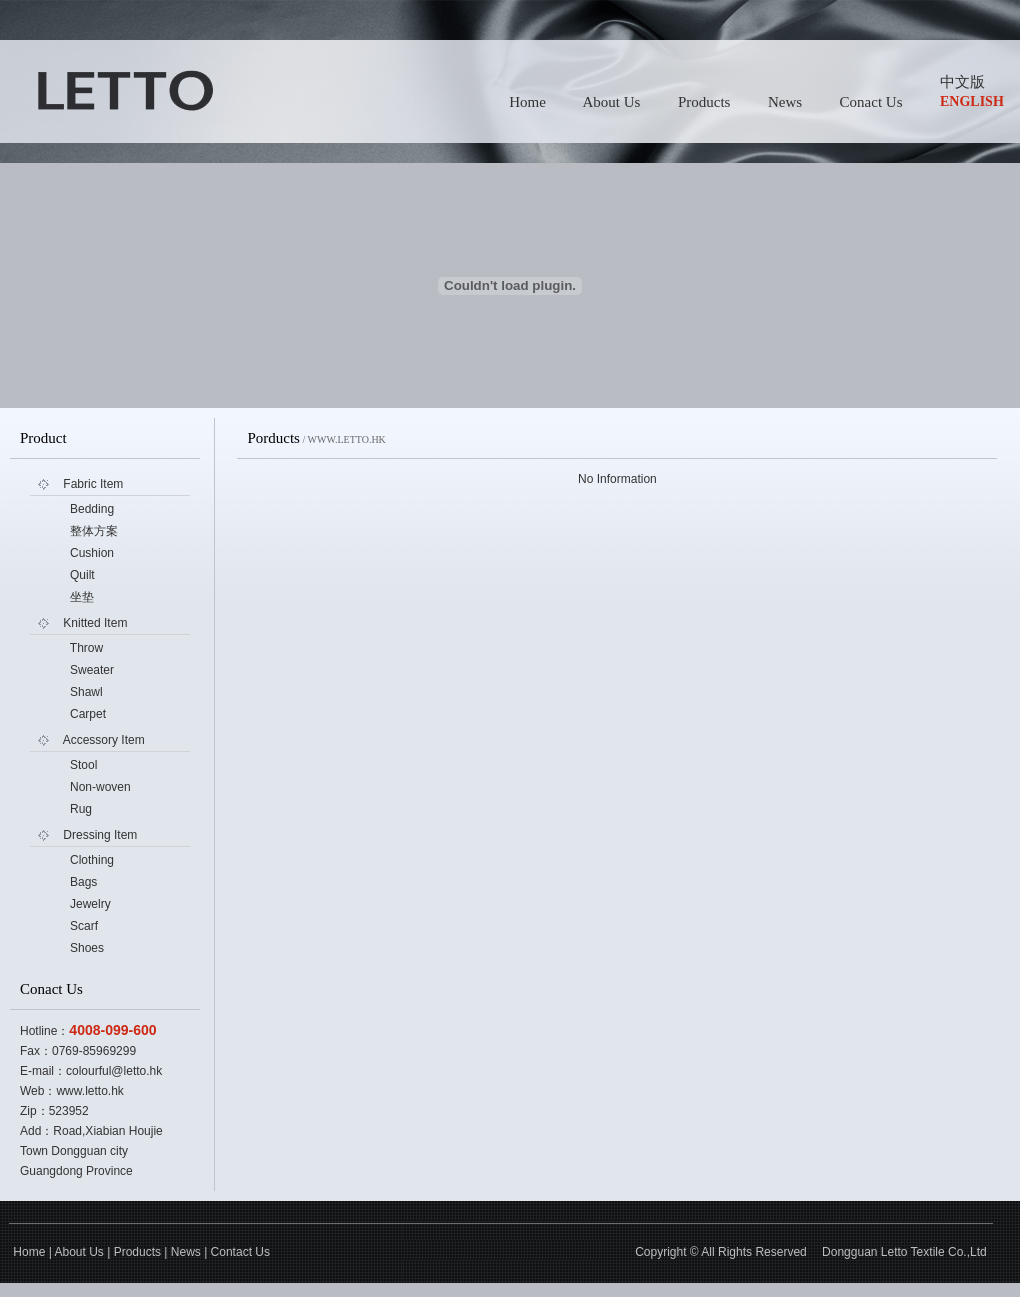  What do you see at coordinates (84, 926) in the screenshot?
I see `Scarf` at bounding box center [84, 926].